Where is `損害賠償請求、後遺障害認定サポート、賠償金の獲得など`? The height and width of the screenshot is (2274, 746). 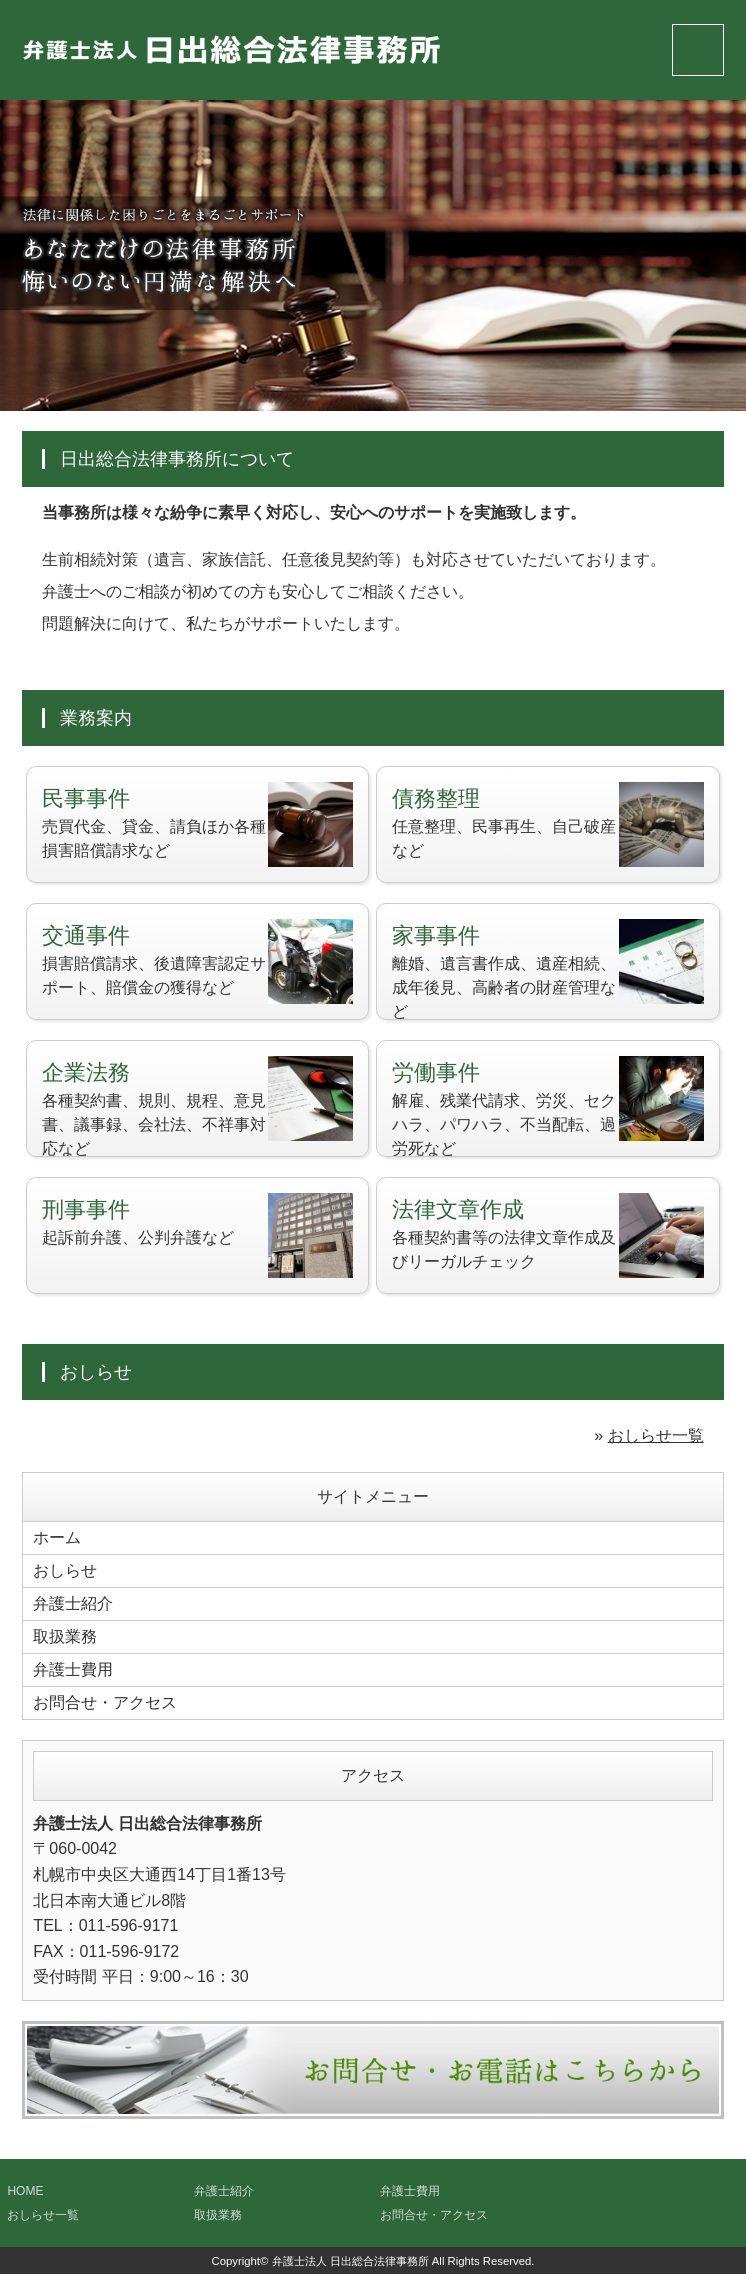 損害賠償請求、後遺障害認定サポート、賠償金の獲得など is located at coordinates (198, 961).